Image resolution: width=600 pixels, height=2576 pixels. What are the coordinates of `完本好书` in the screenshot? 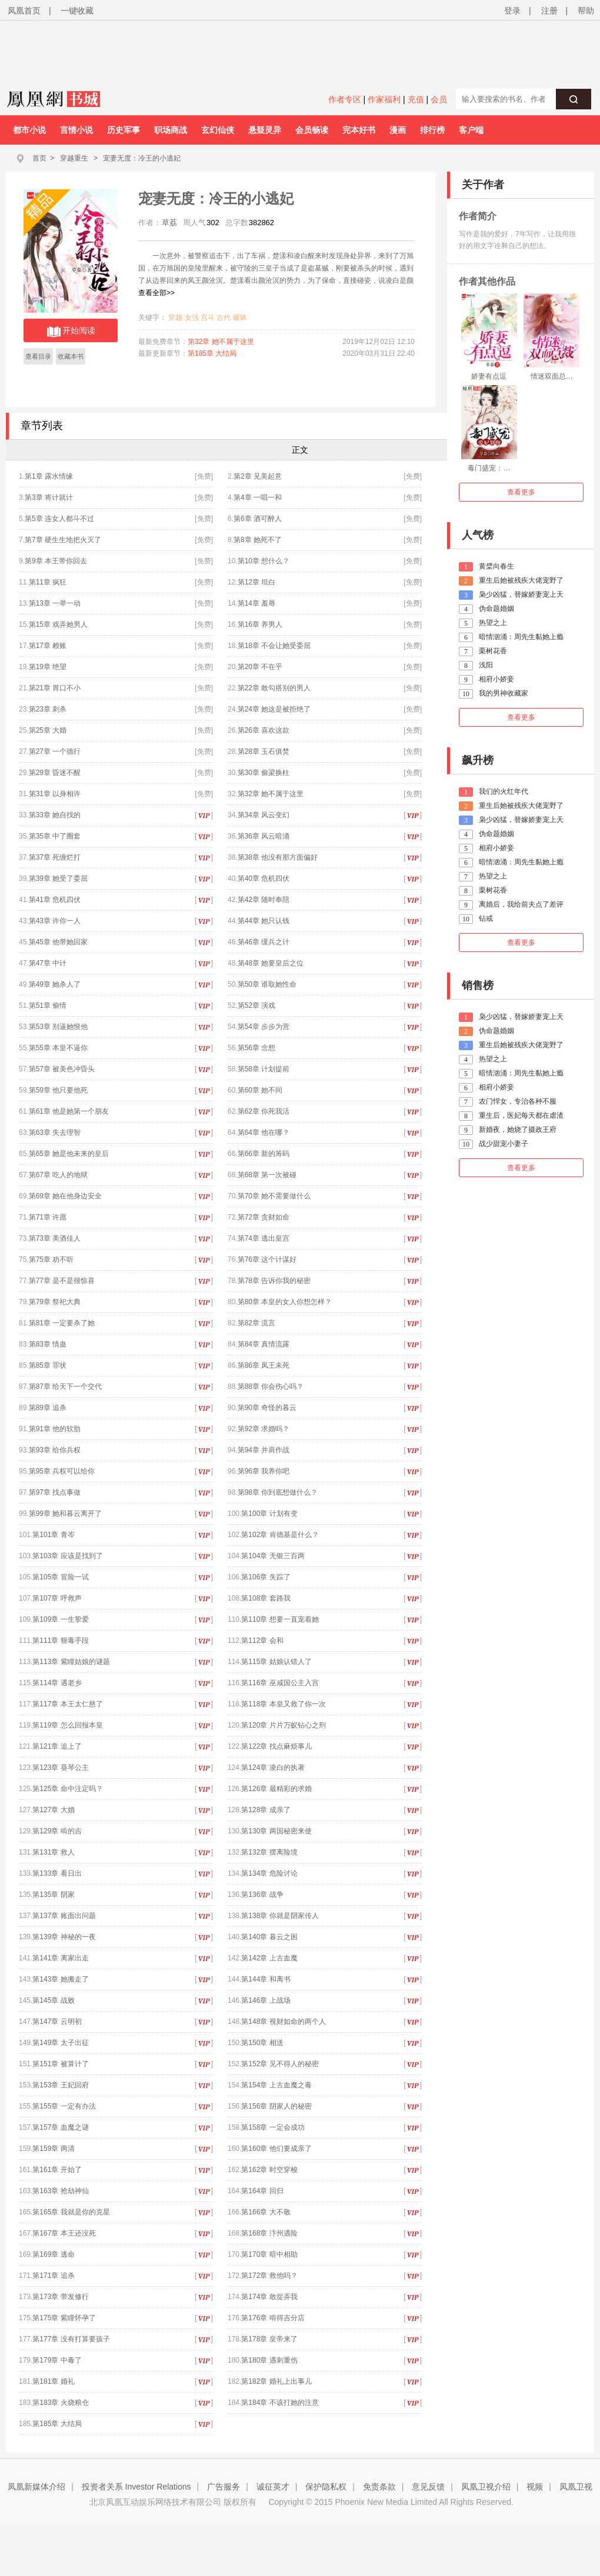 It's located at (358, 130).